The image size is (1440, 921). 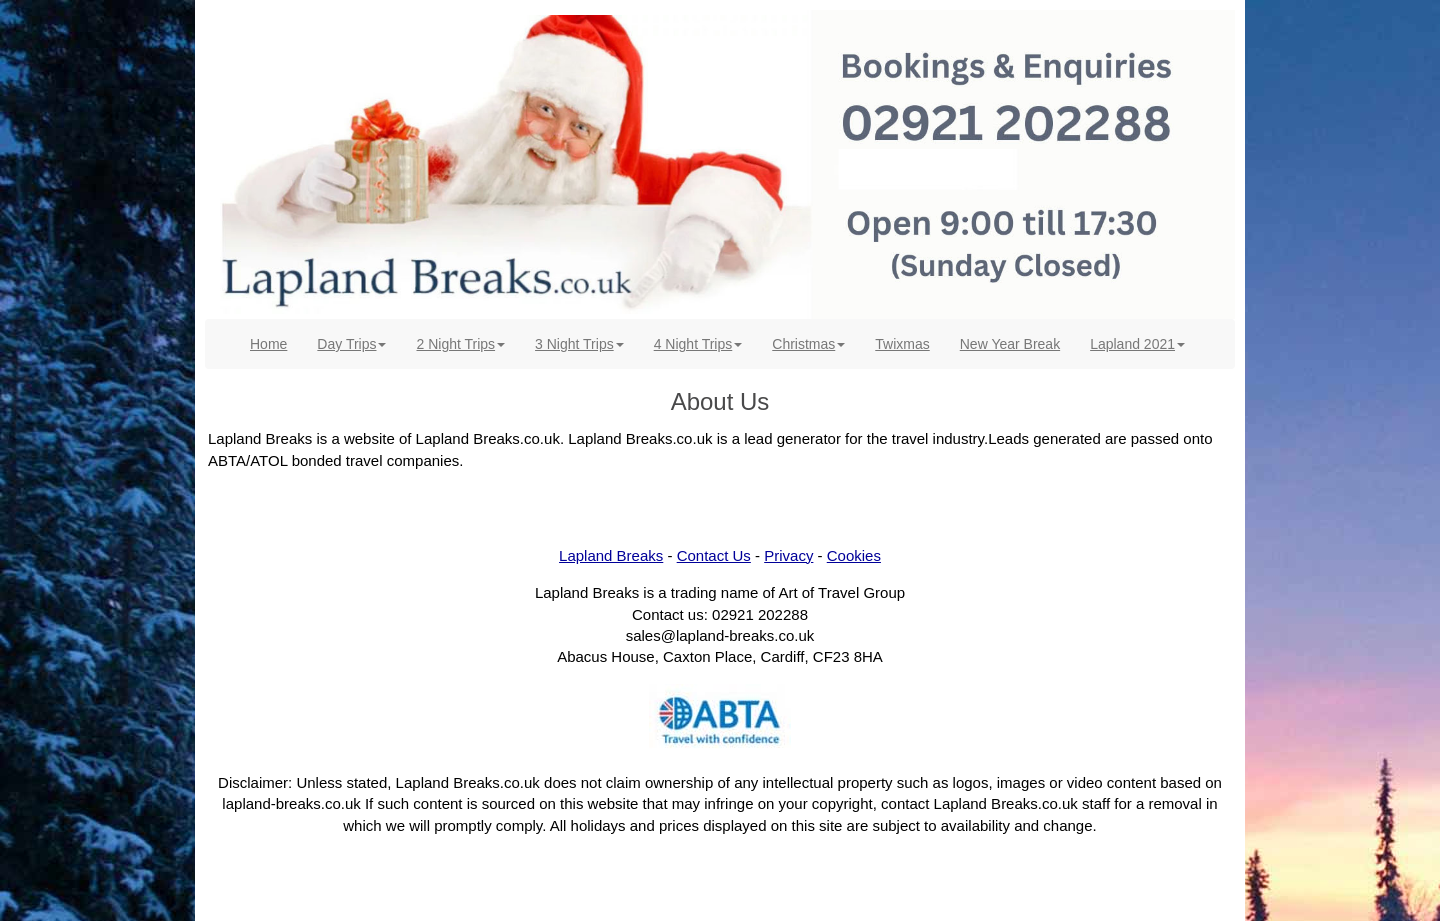 What do you see at coordinates (351, 344) in the screenshot?
I see `Day Trips [button]` at bounding box center [351, 344].